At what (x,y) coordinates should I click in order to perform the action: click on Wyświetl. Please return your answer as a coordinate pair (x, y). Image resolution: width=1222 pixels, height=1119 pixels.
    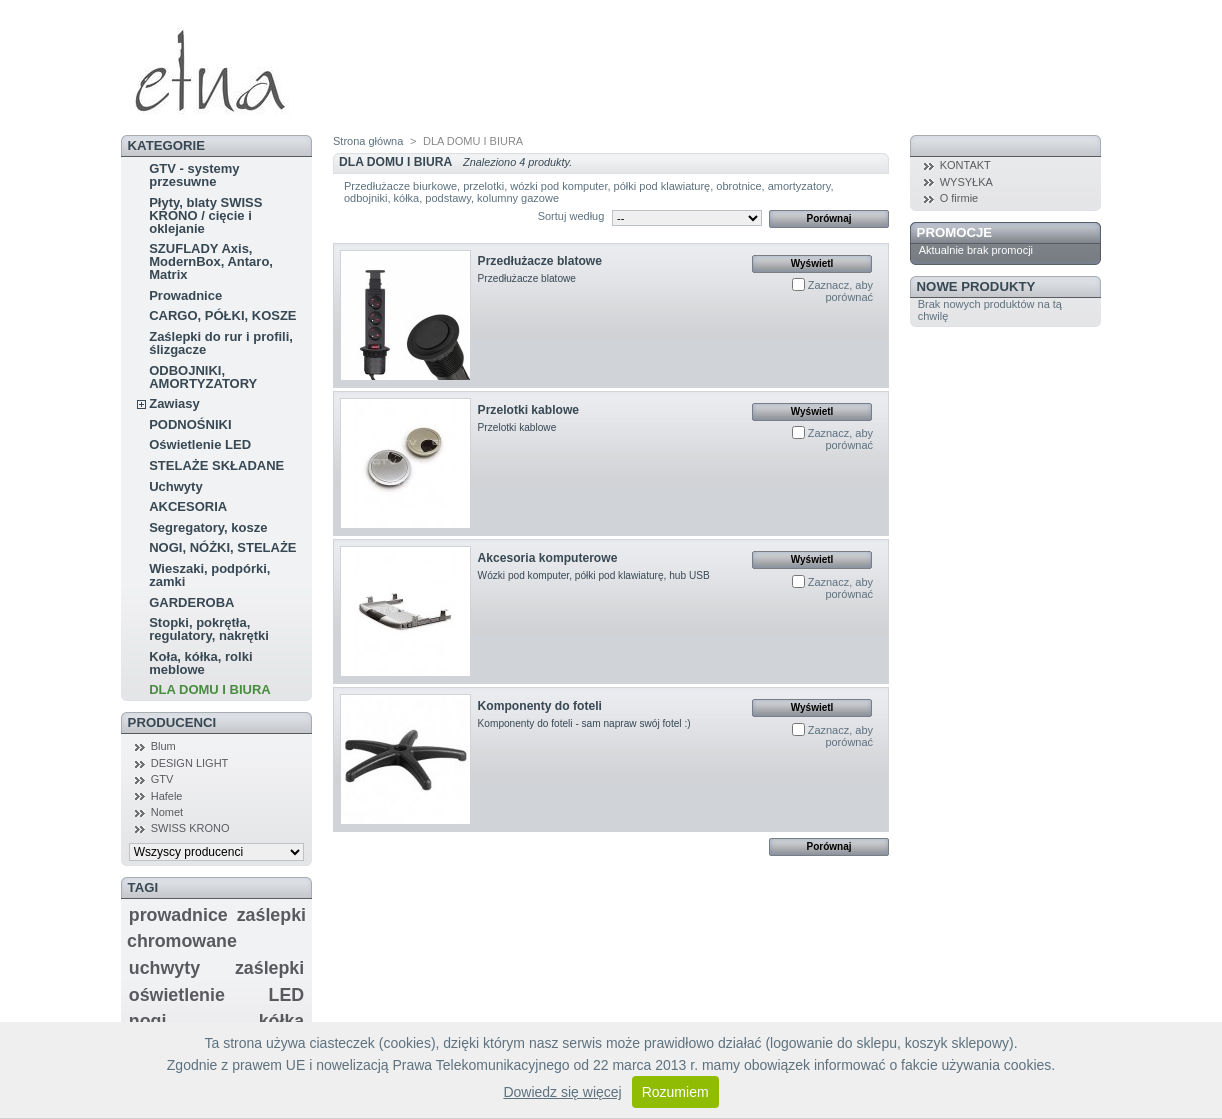
    Looking at the image, I should click on (812, 263).